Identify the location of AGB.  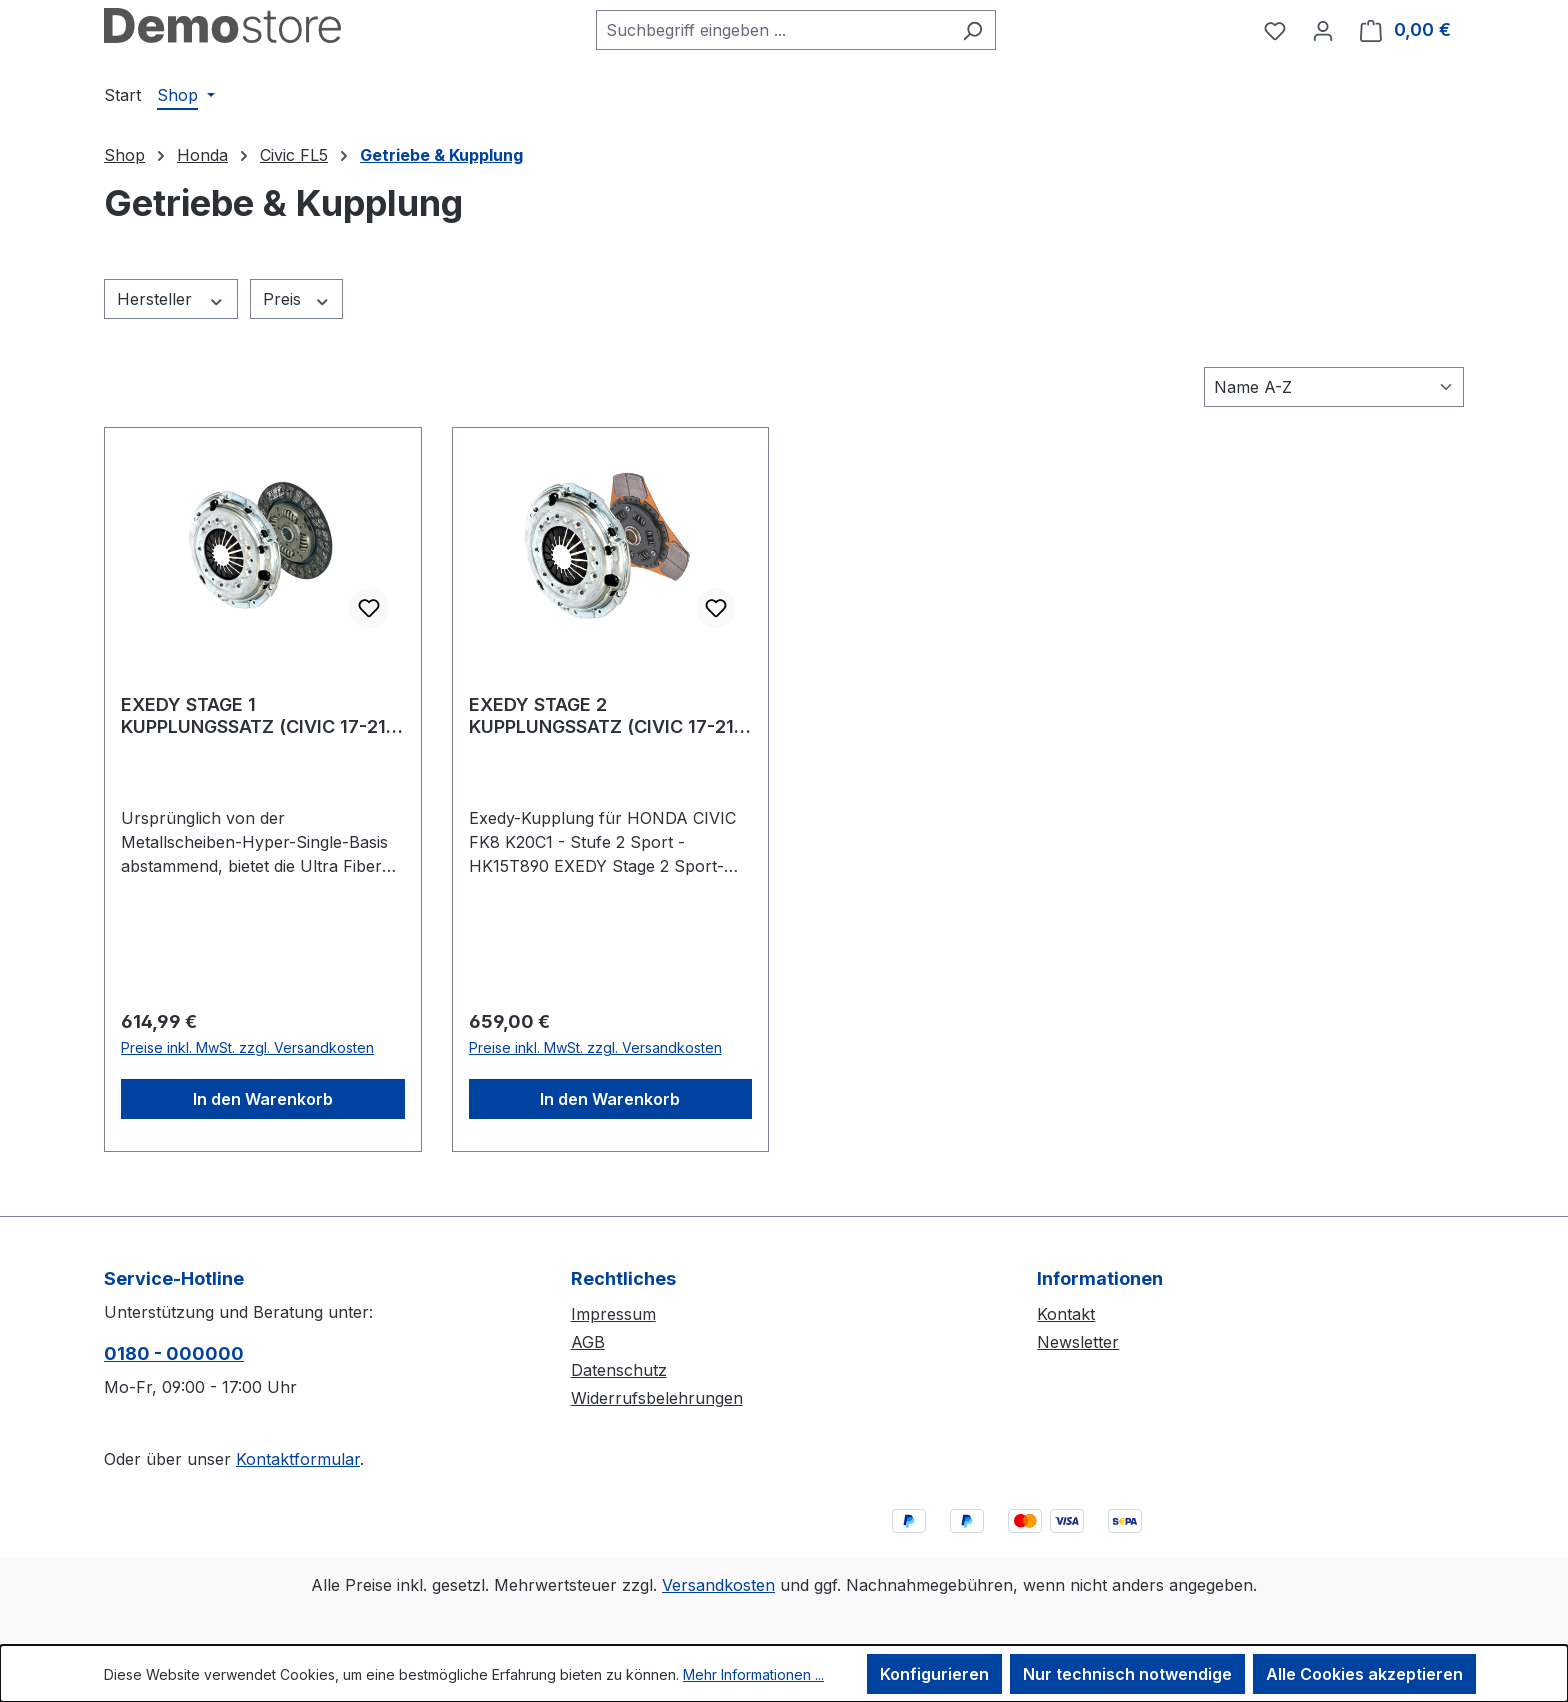
(588, 1342).